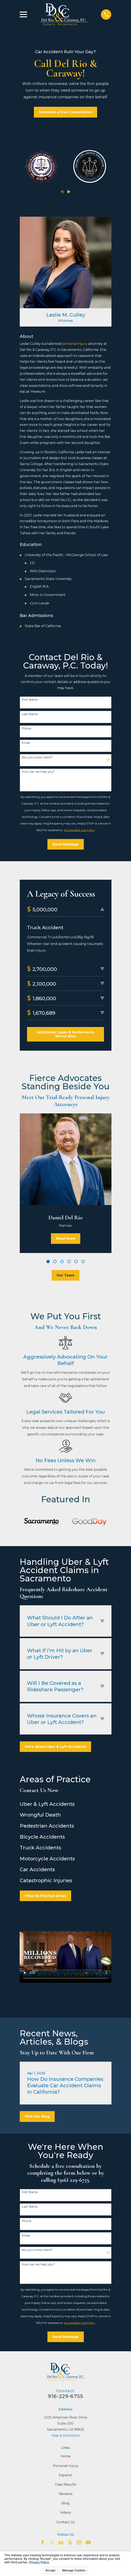 The height and width of the screenshot is (2576, 131). What do you see at coordinates (69, 192) in the screenshot?
I see `[View next item]` at bounding box center [69, 192].